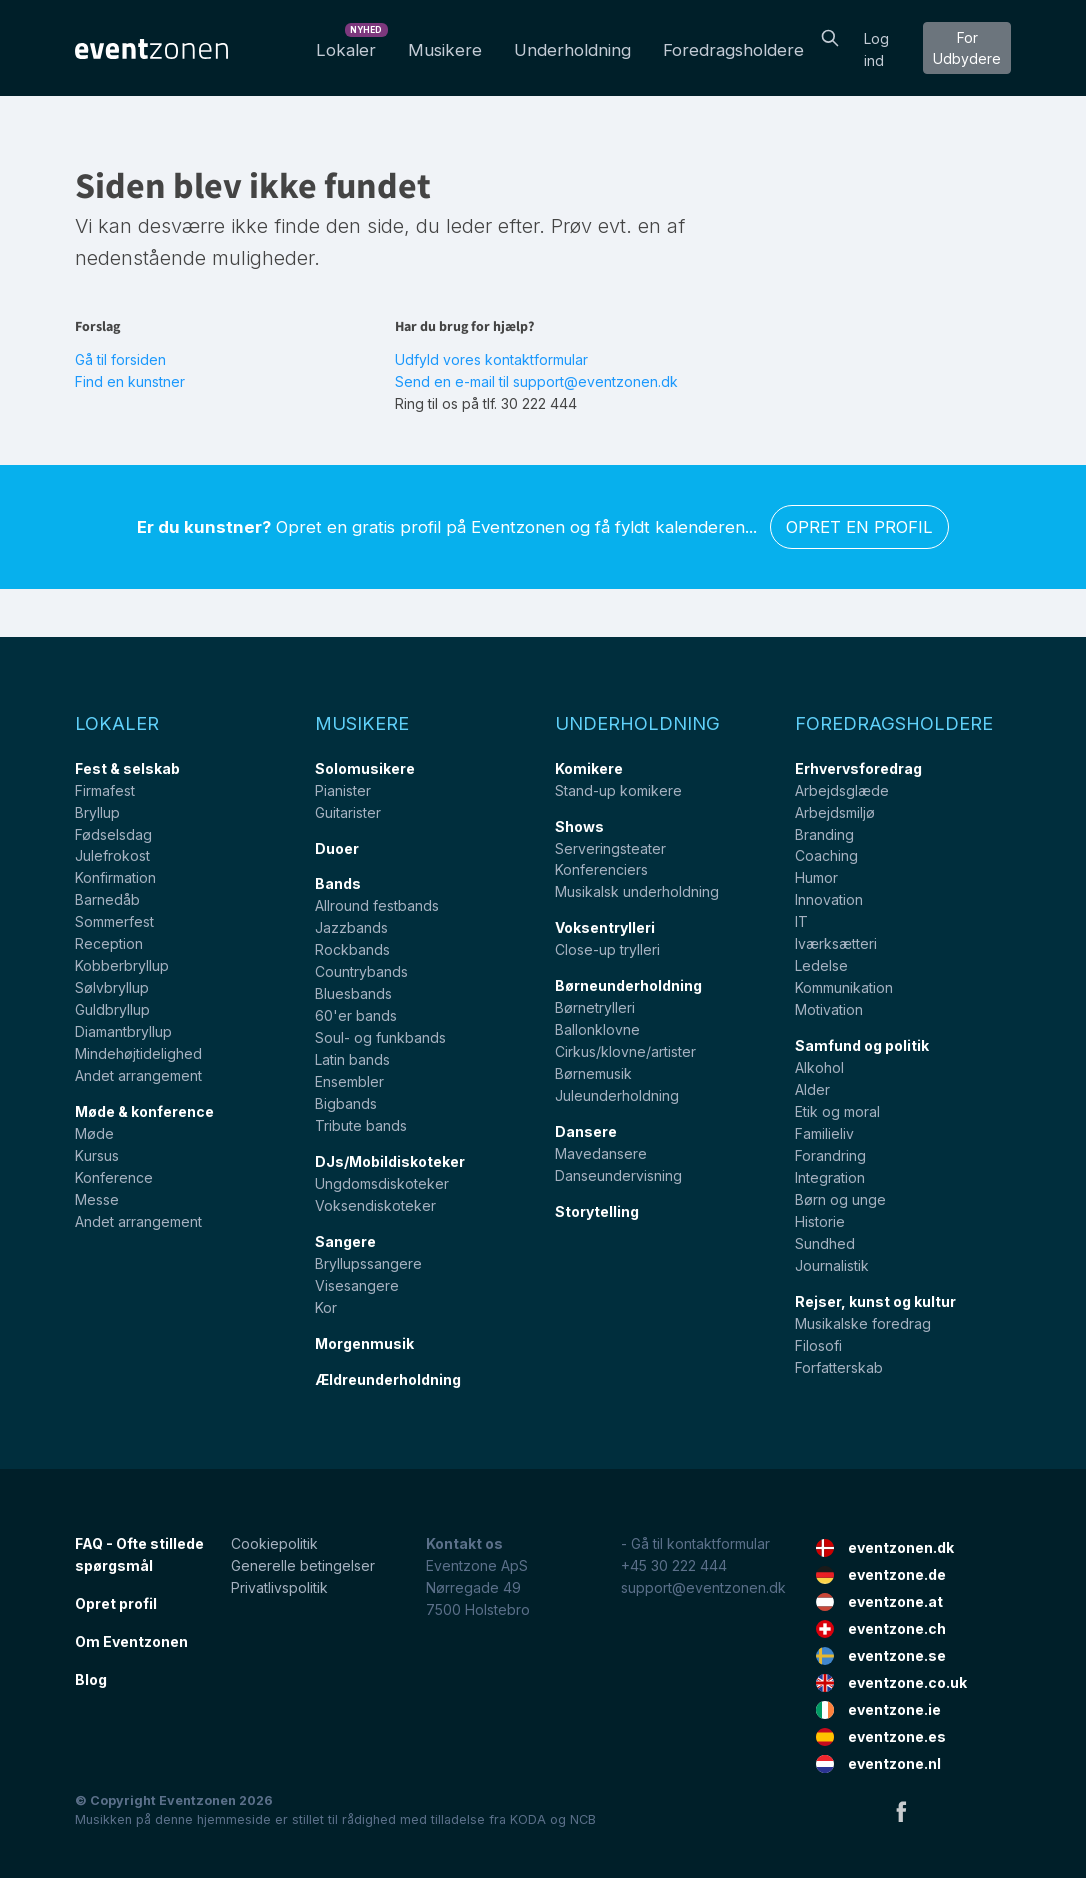  Describe the element at coordinates (123, 1031) in the screenshot. I see `Diamantbryllup` at that location.